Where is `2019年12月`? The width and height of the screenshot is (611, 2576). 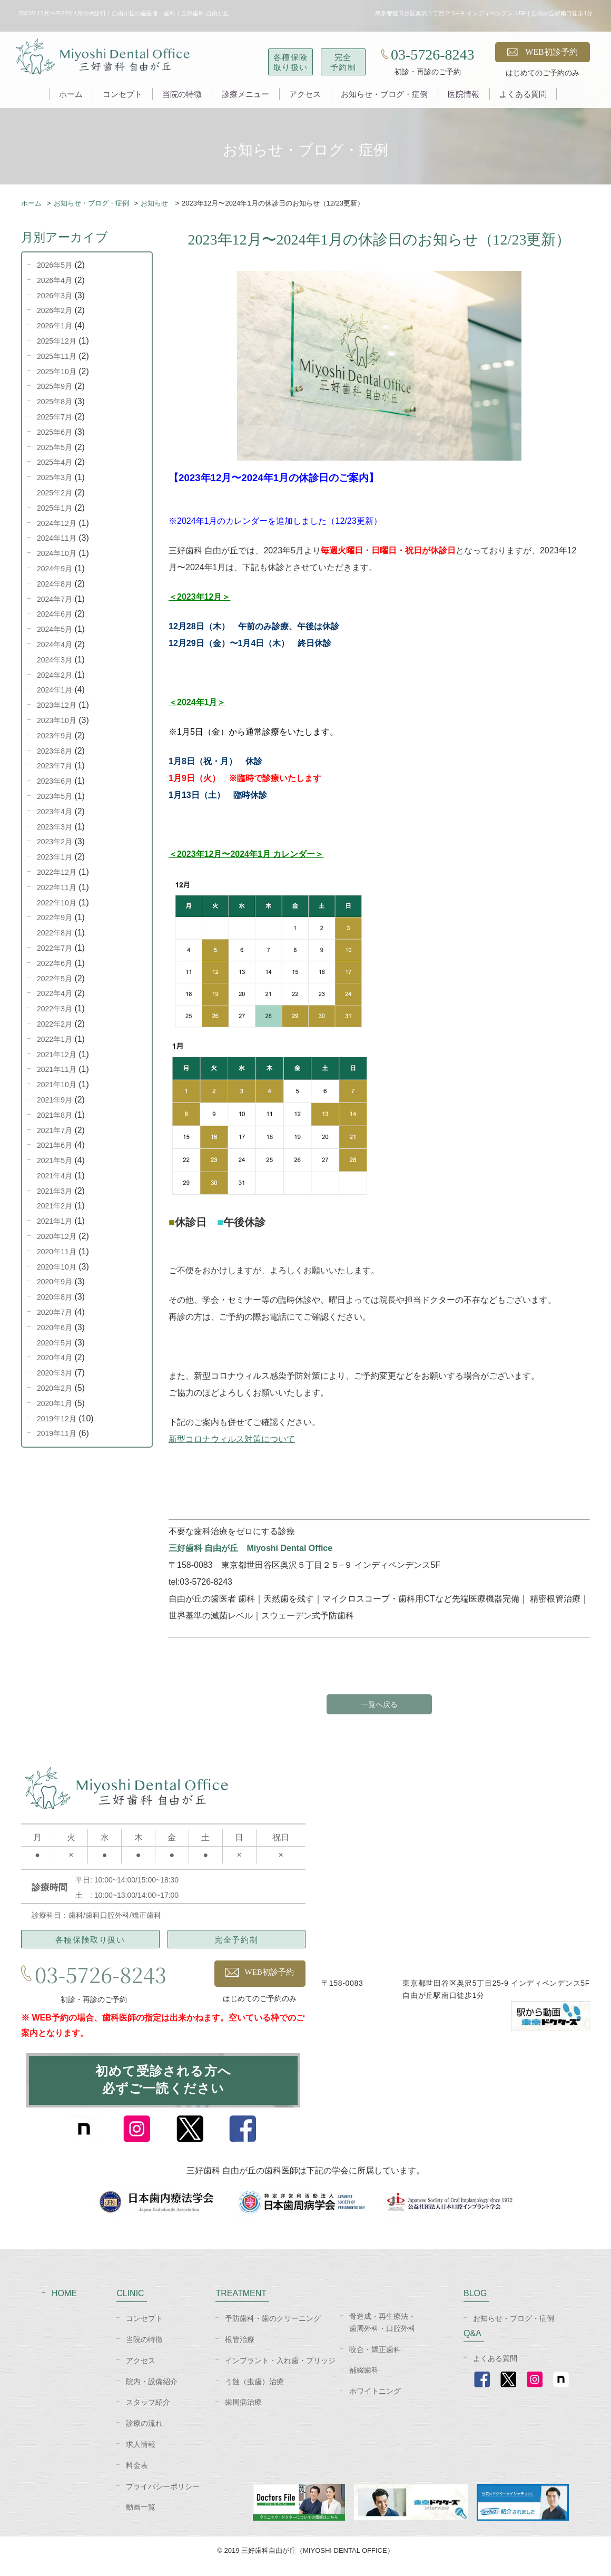 2019年12月 is located at coordinates (56, 1418).